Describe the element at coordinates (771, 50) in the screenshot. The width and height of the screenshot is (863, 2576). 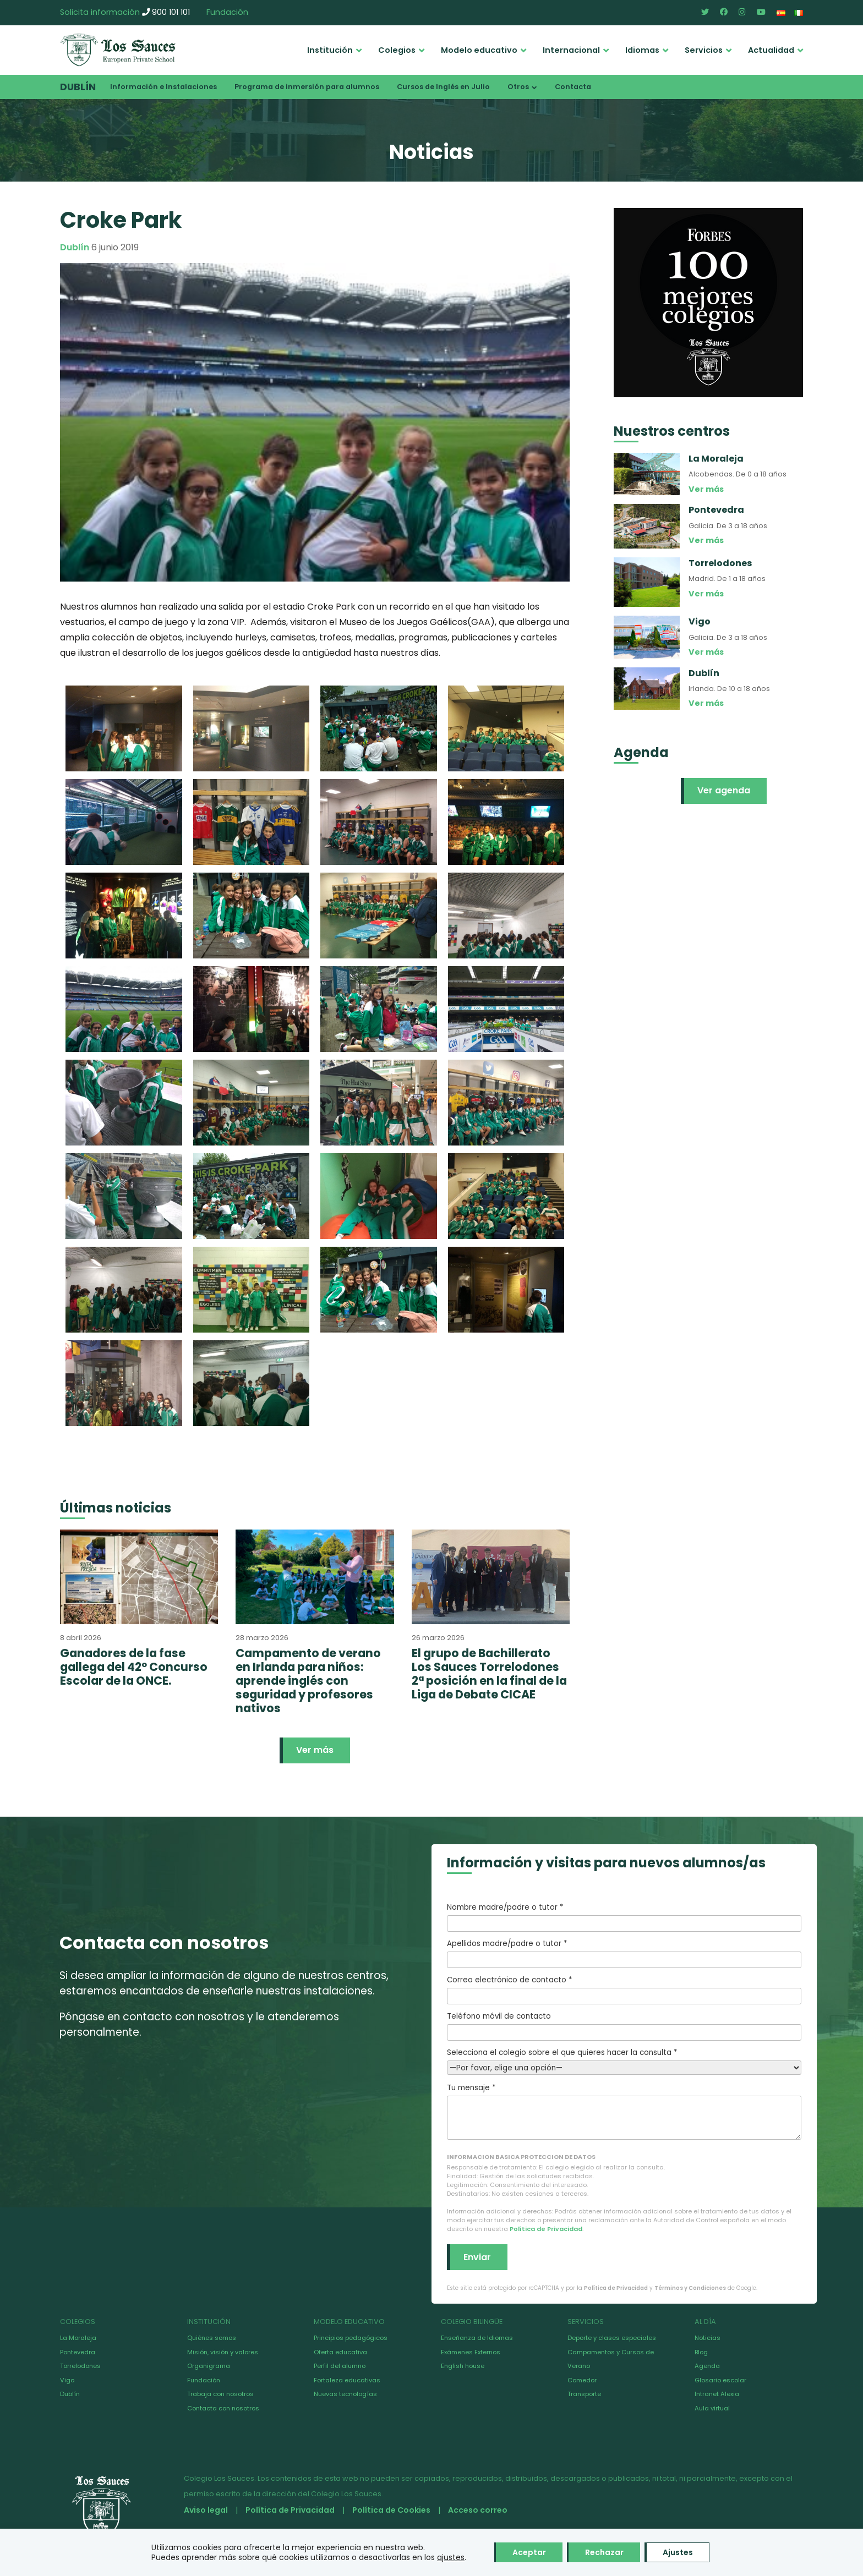
I see `Actualidad` at that location.